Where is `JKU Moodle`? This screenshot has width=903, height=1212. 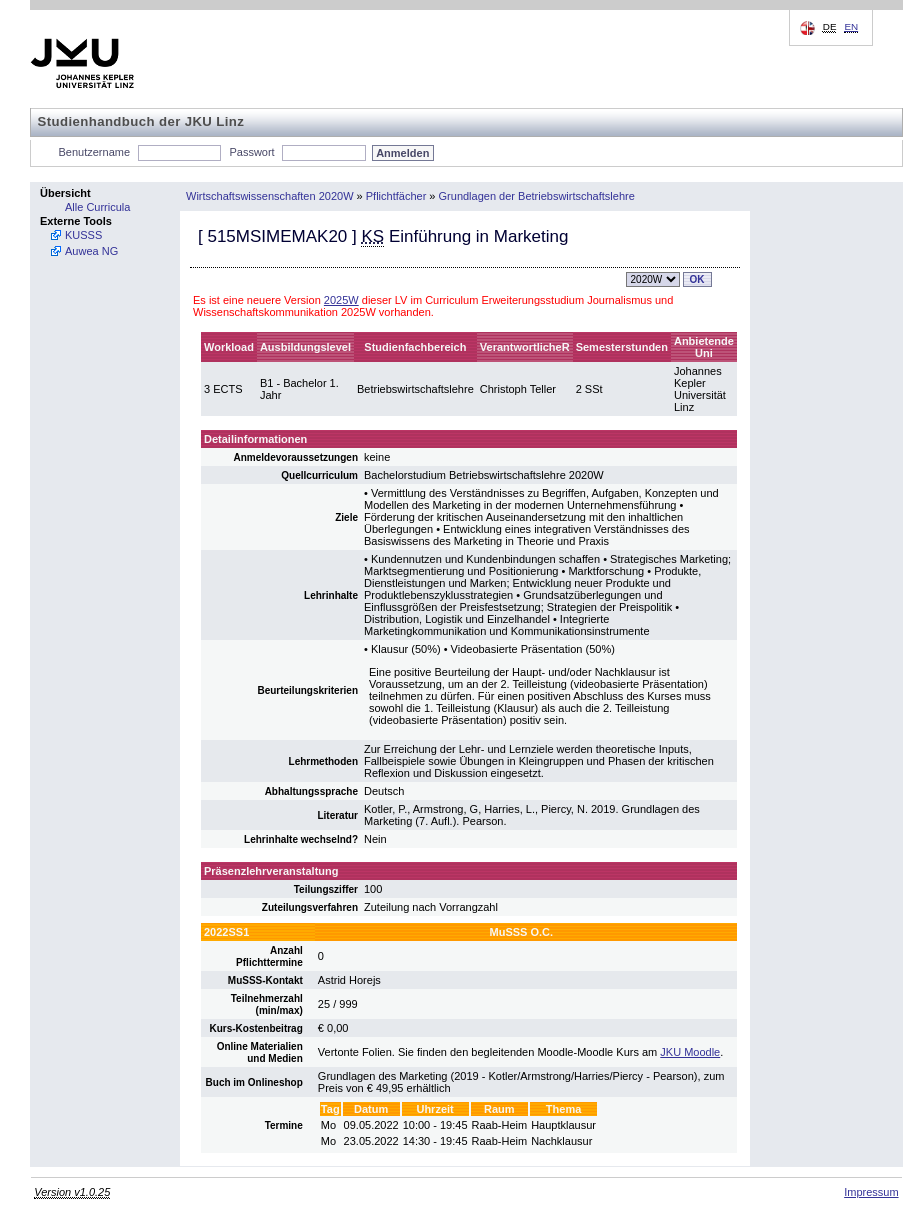 JKU Moodle is located at coordinates (690, 1052).